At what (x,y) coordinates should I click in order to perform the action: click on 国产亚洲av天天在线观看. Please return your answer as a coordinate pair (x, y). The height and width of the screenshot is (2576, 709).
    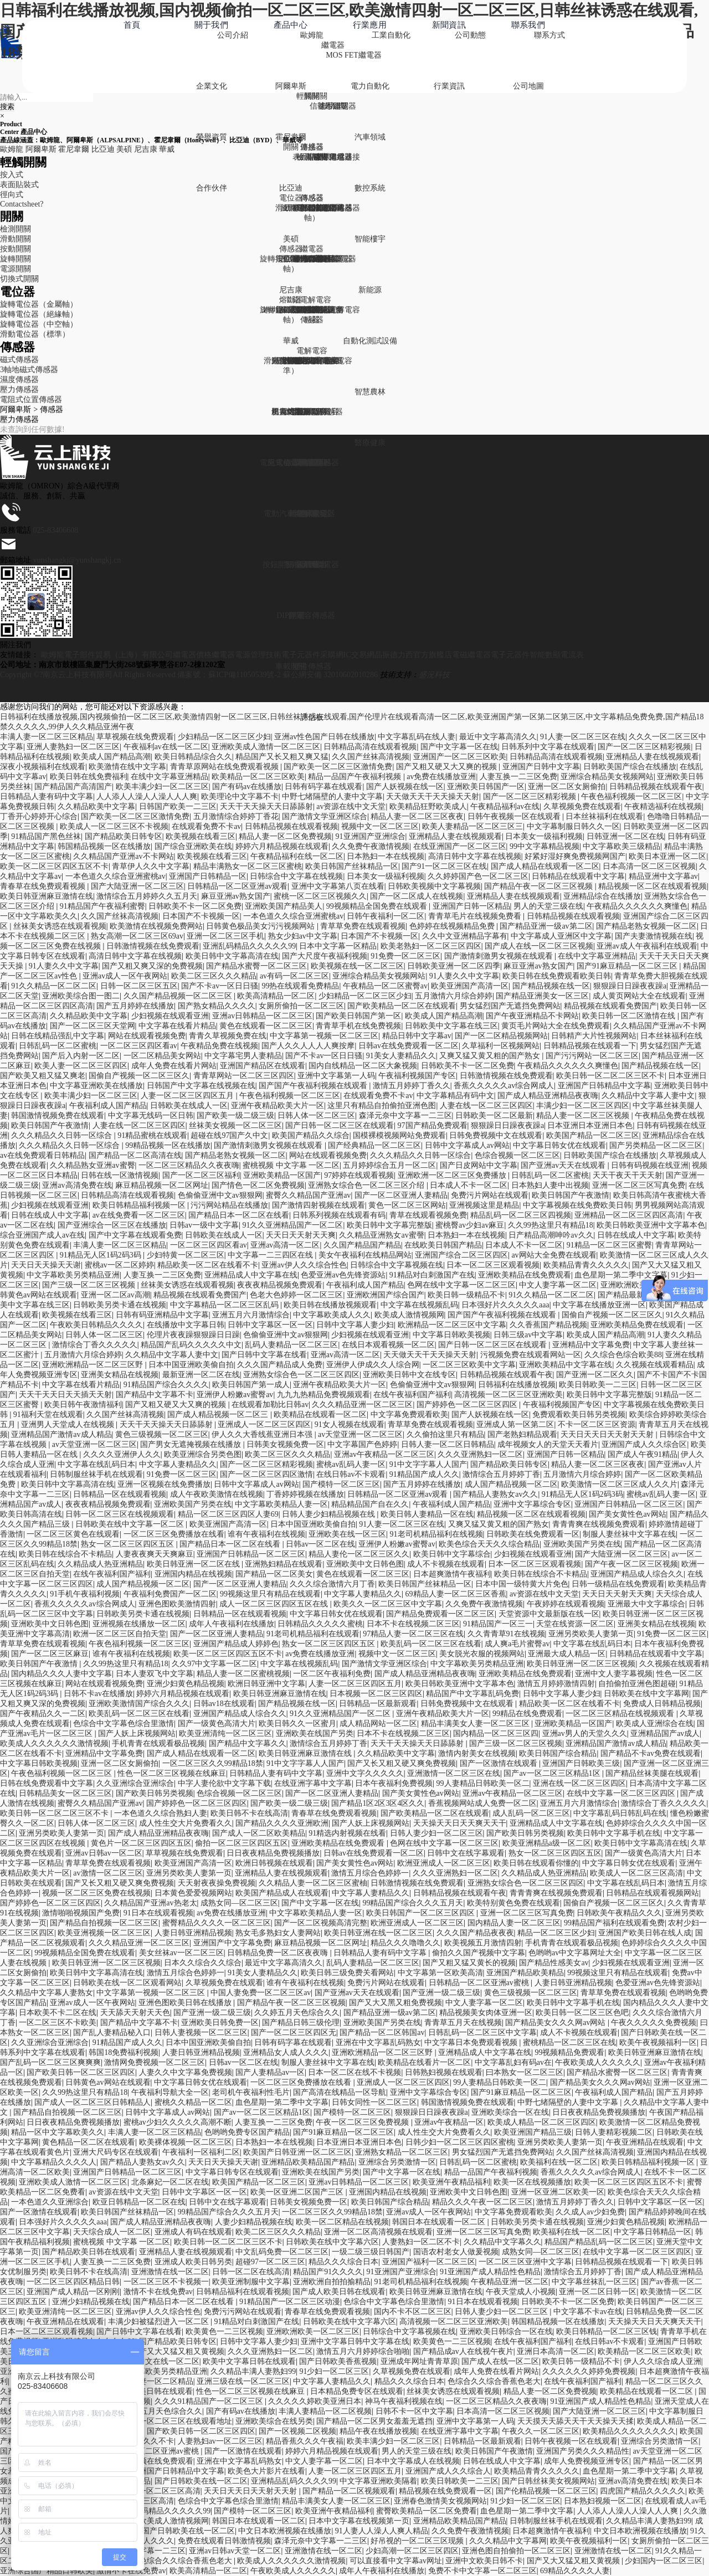
    Looking at the image, I should click on (564, 1165).